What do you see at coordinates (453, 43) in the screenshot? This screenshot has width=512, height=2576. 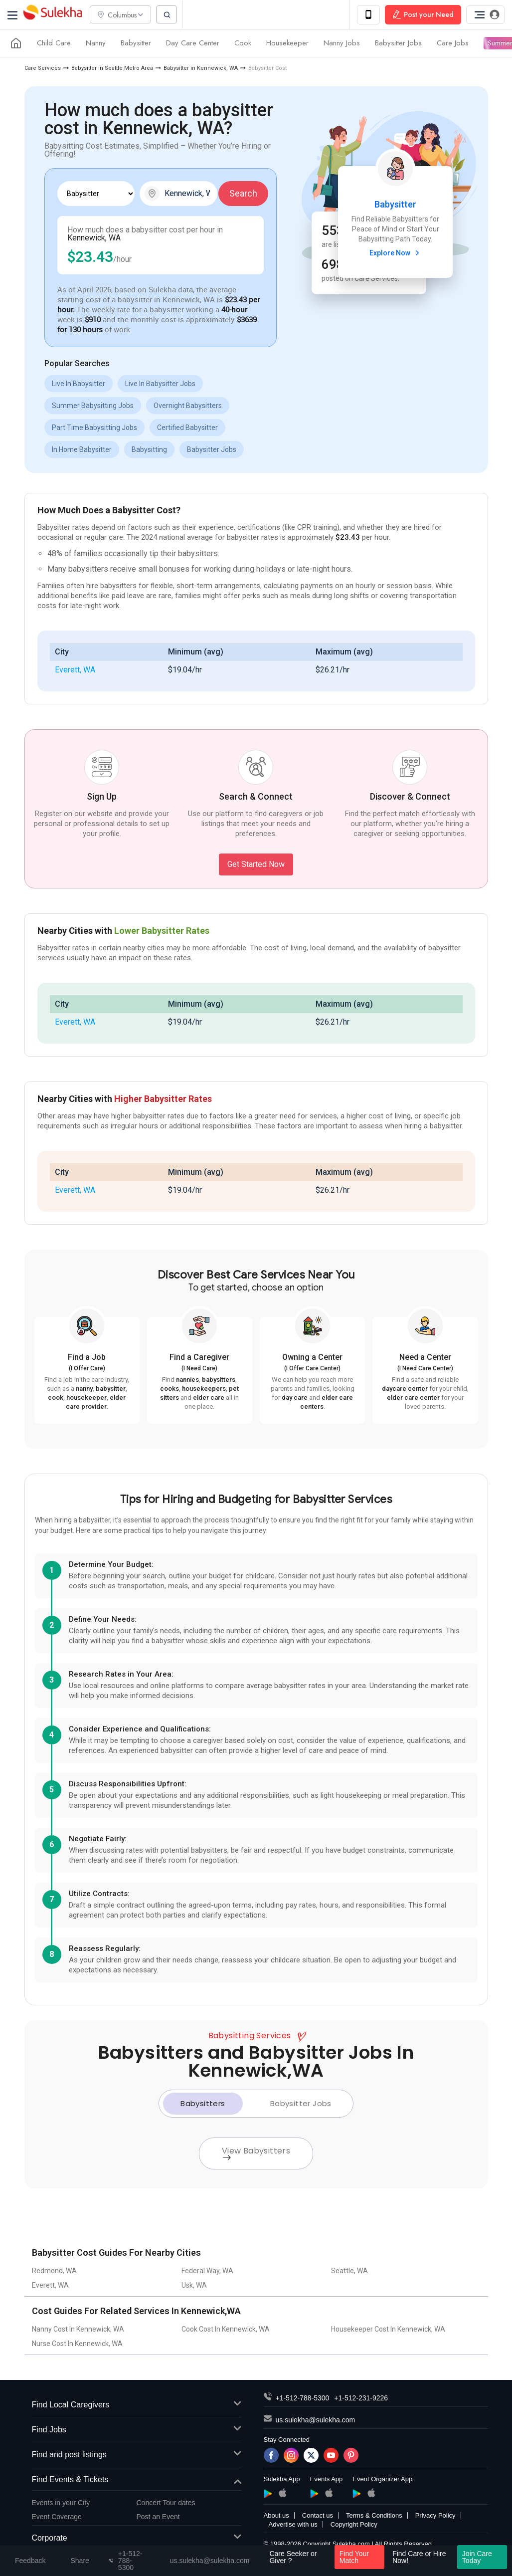 I see `Care Jobs` at bounding box center [453, 43].